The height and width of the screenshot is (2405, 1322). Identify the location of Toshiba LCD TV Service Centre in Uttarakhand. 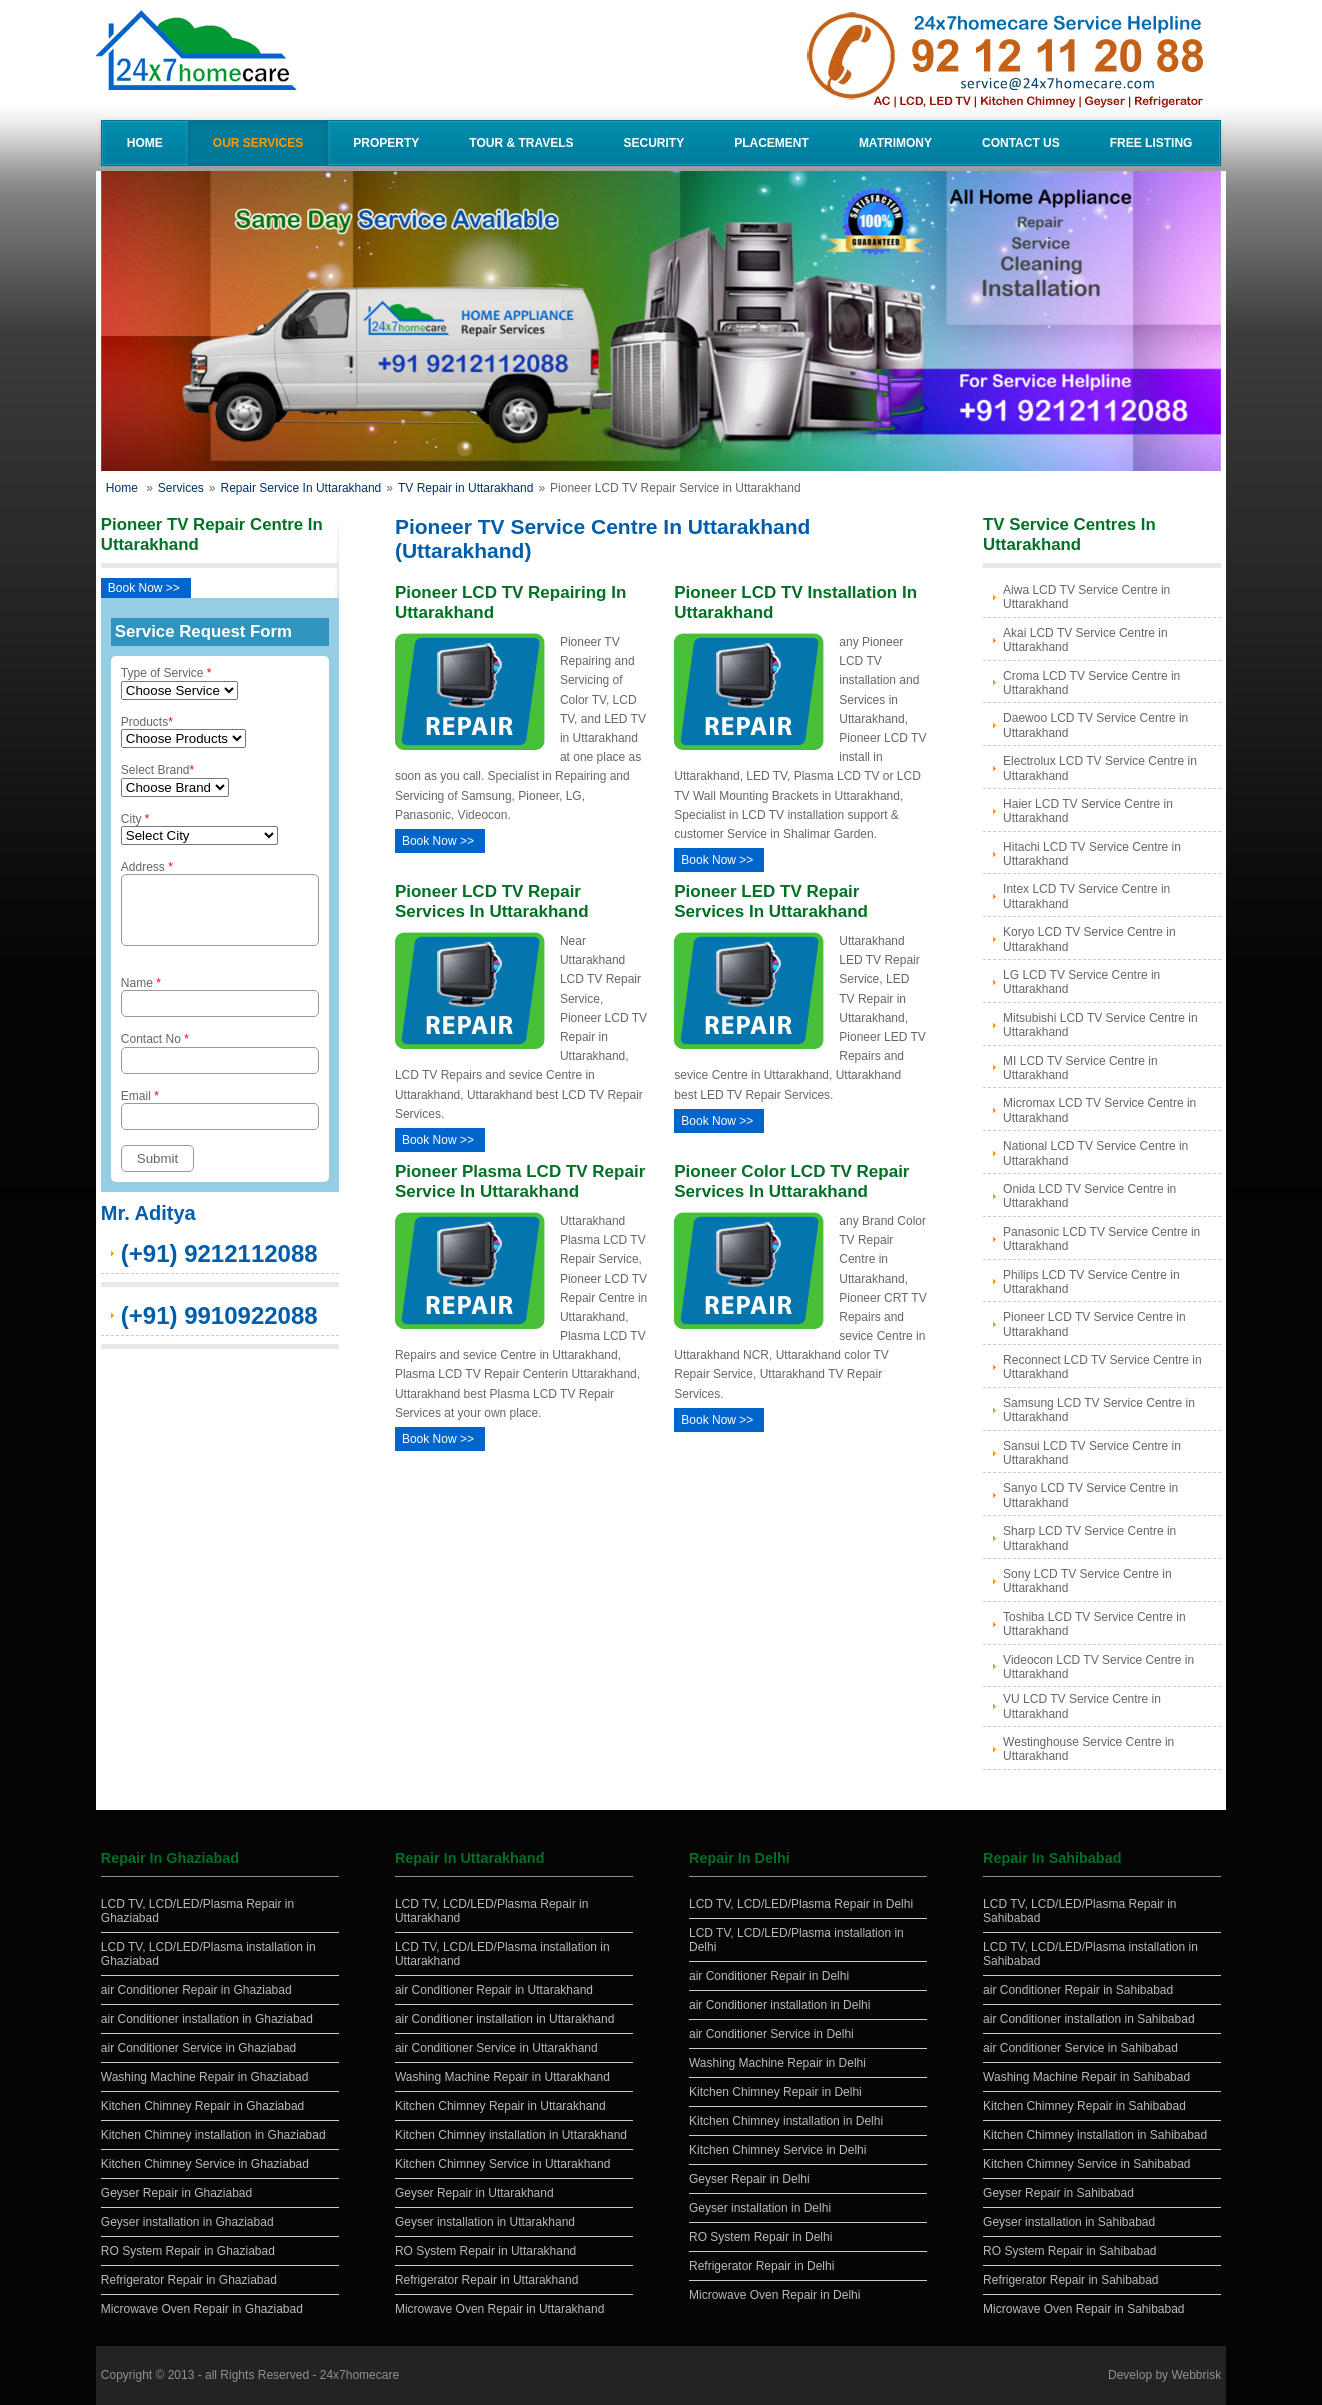
(1094, 1624).